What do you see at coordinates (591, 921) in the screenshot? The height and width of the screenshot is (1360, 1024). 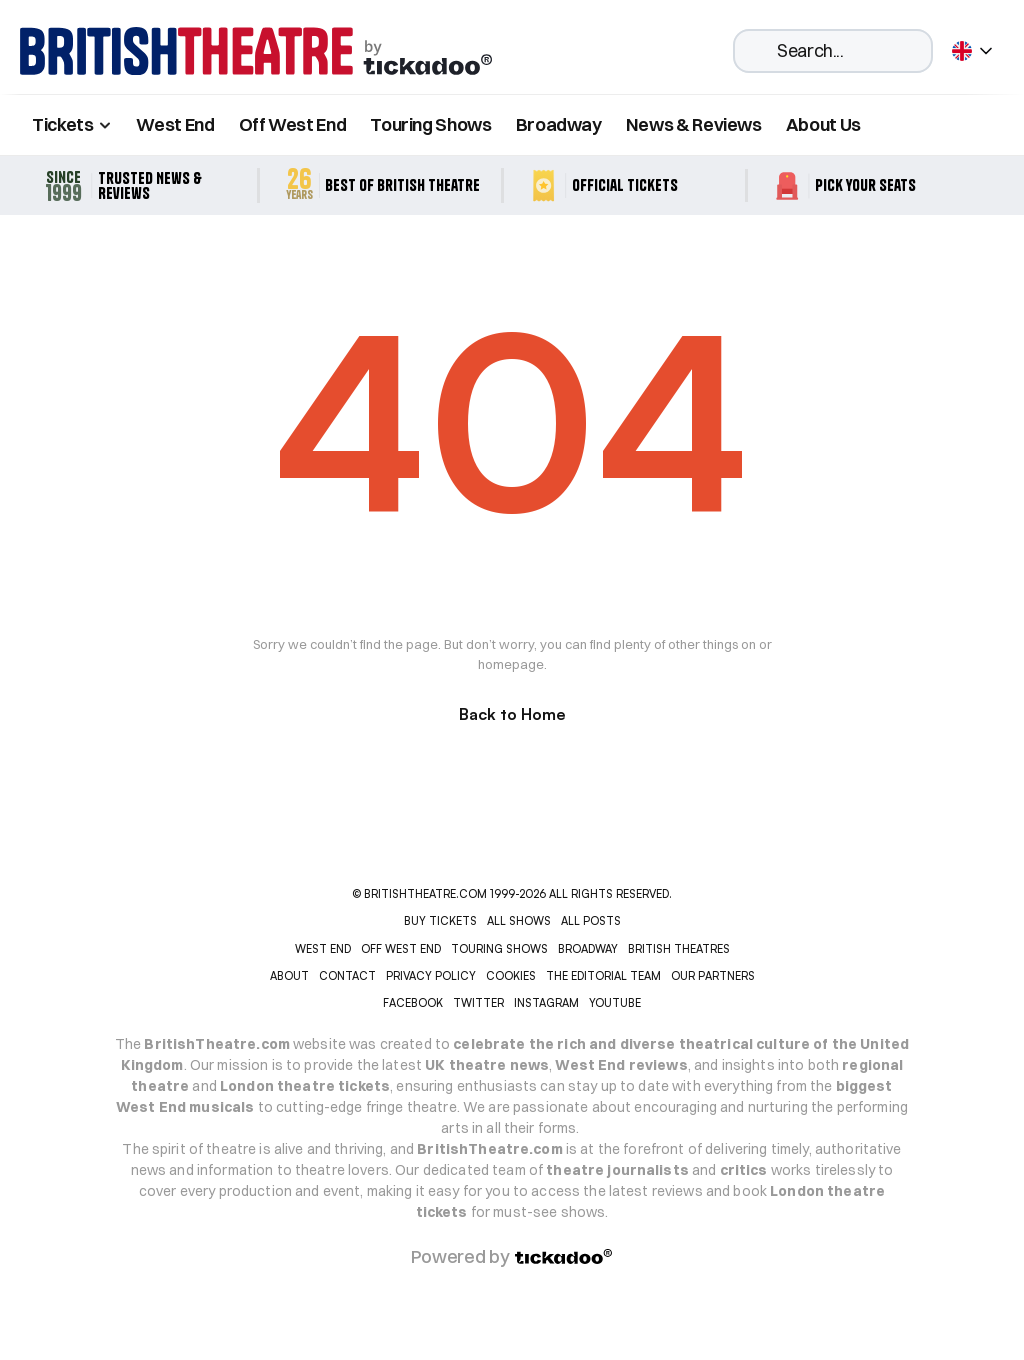 I see `ALL POSTS` at bounding box center [591, 921].